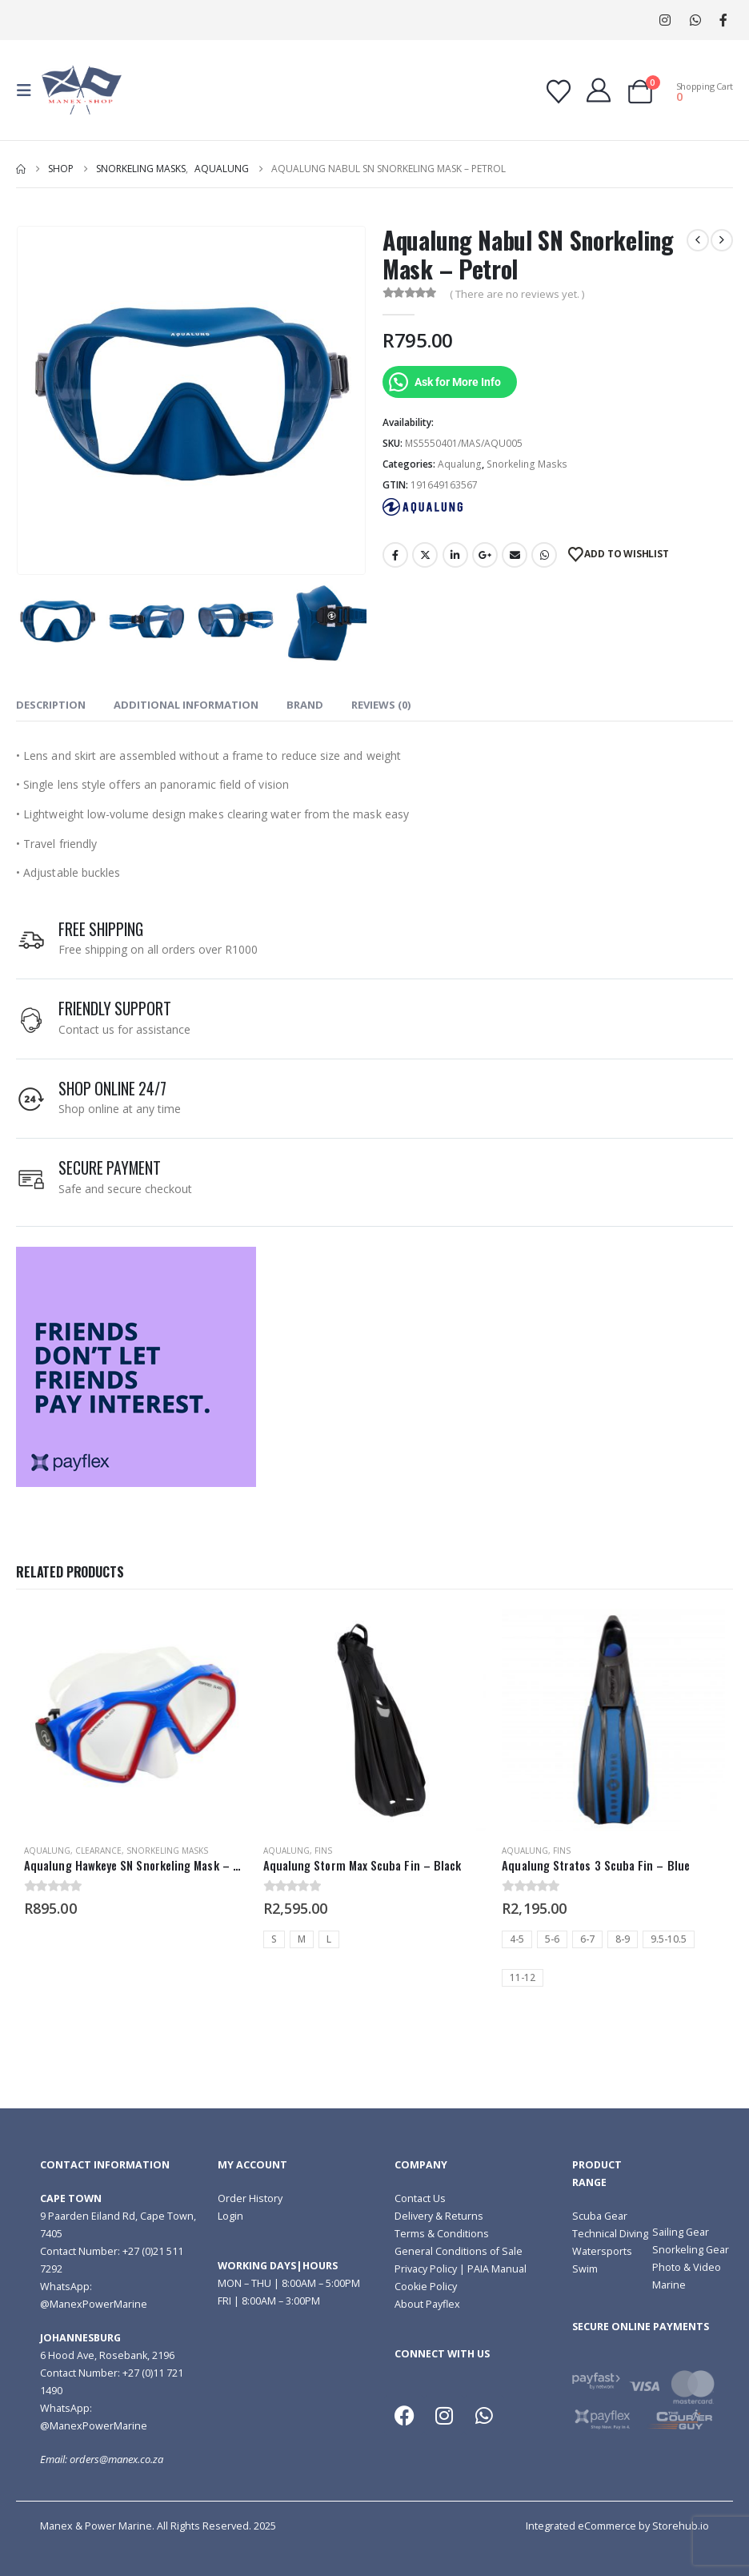 The width and height of the screenshot is (749, 2576). What do you see at coordinates (690, 2250) in the screenshot?
I see `Snorkeling Gear` at bounding box center [690, 2250].